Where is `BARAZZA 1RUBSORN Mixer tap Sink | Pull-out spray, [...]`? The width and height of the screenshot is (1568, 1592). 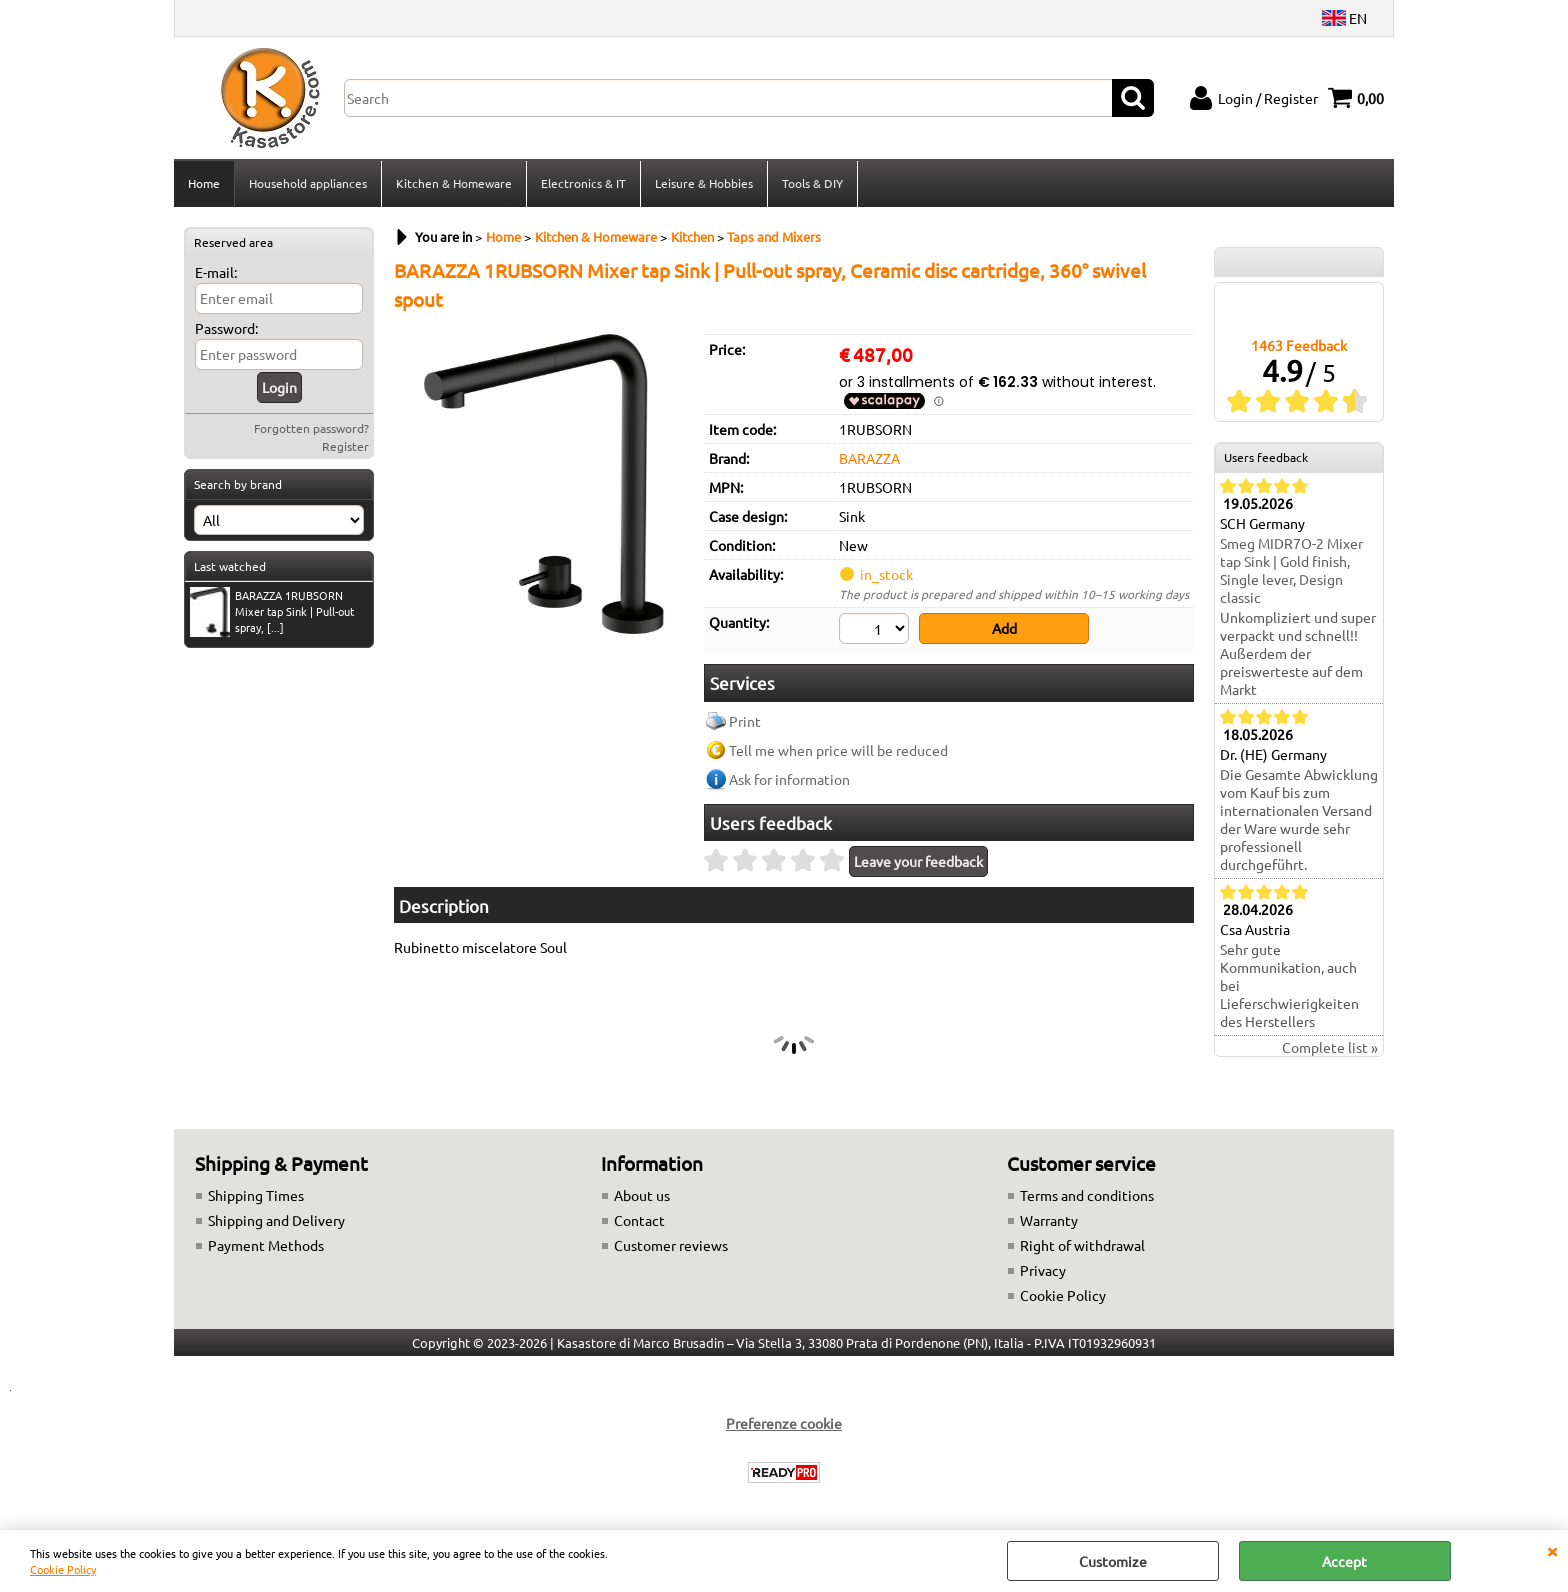 BARAZZA 1RUBSORN Mixer tap Sink | Pull-out spray, [...] is located at coordinates (272, 612).